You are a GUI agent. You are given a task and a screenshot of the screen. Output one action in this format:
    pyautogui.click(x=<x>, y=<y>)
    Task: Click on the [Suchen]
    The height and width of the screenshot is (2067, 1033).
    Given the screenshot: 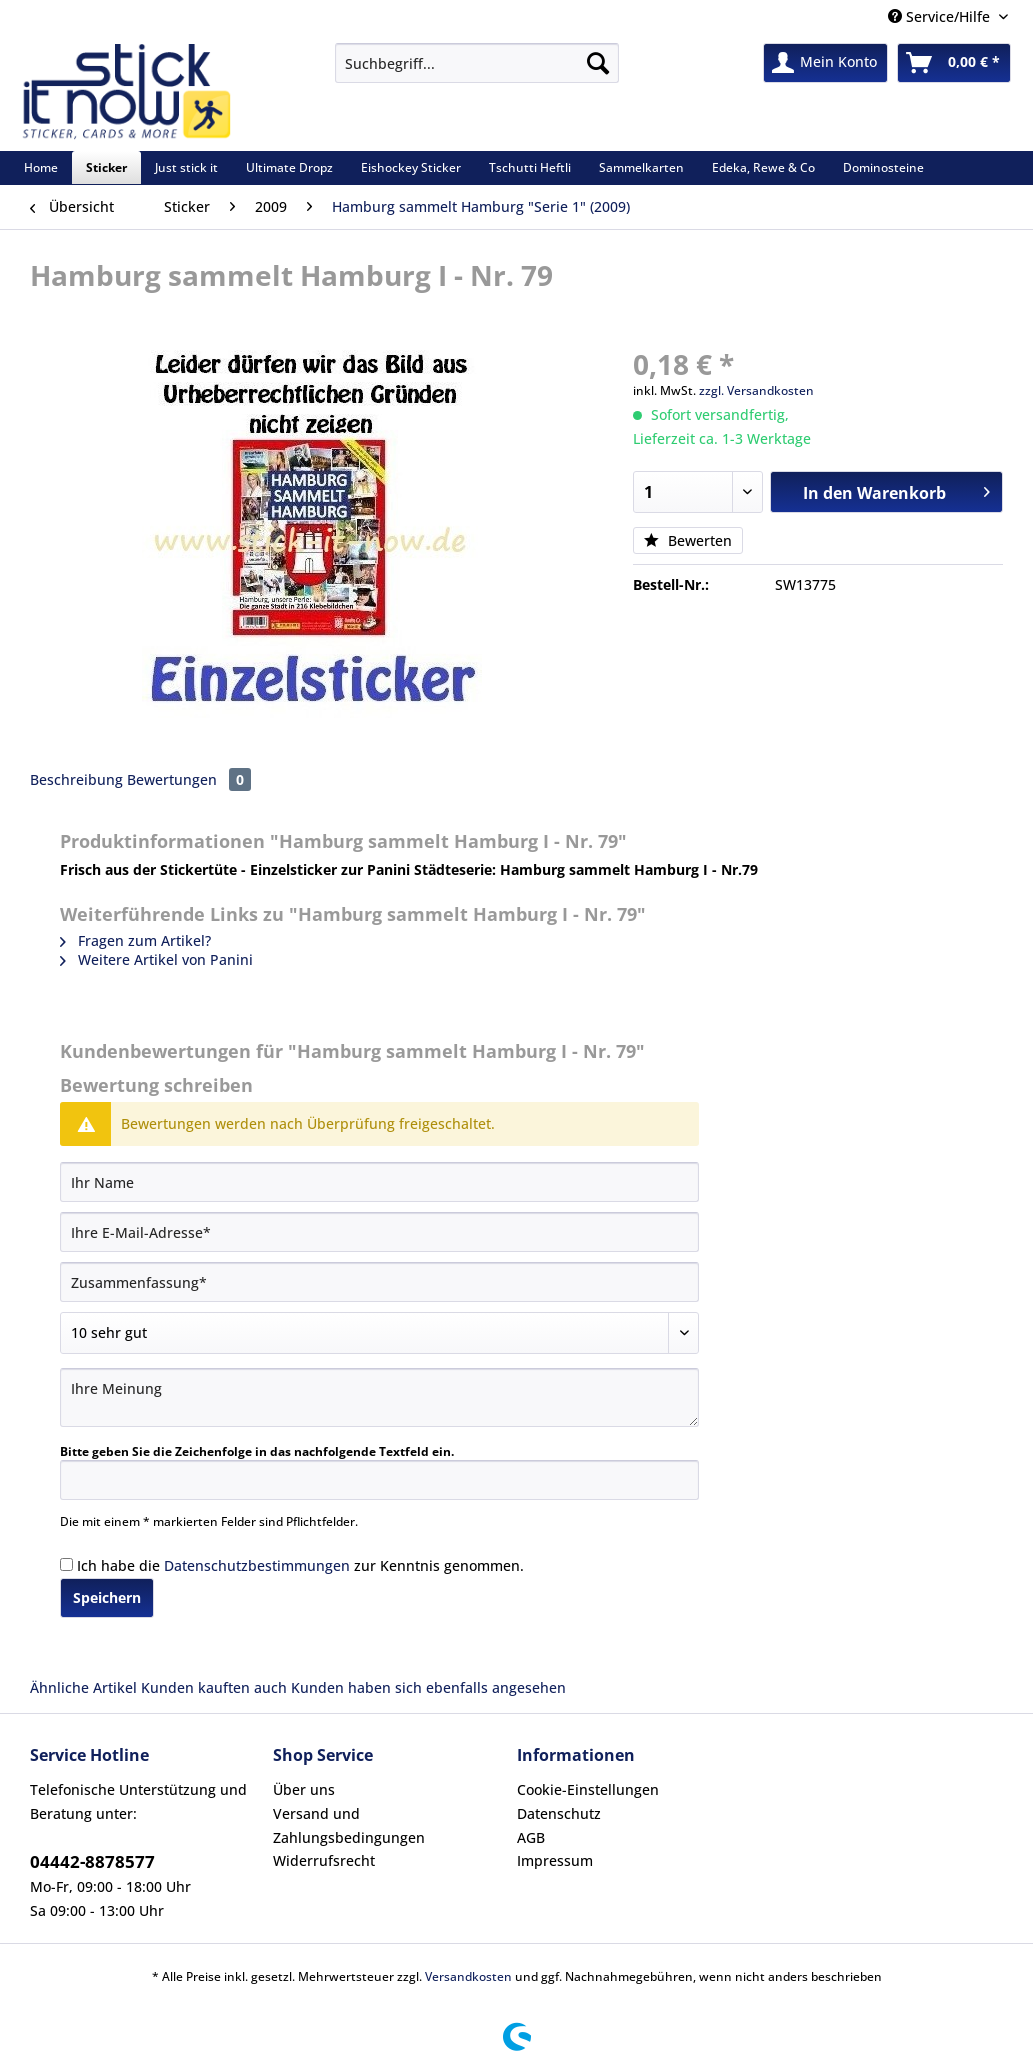 What is the action you would take?
    pyautogui.click(x=598, y=63)
    